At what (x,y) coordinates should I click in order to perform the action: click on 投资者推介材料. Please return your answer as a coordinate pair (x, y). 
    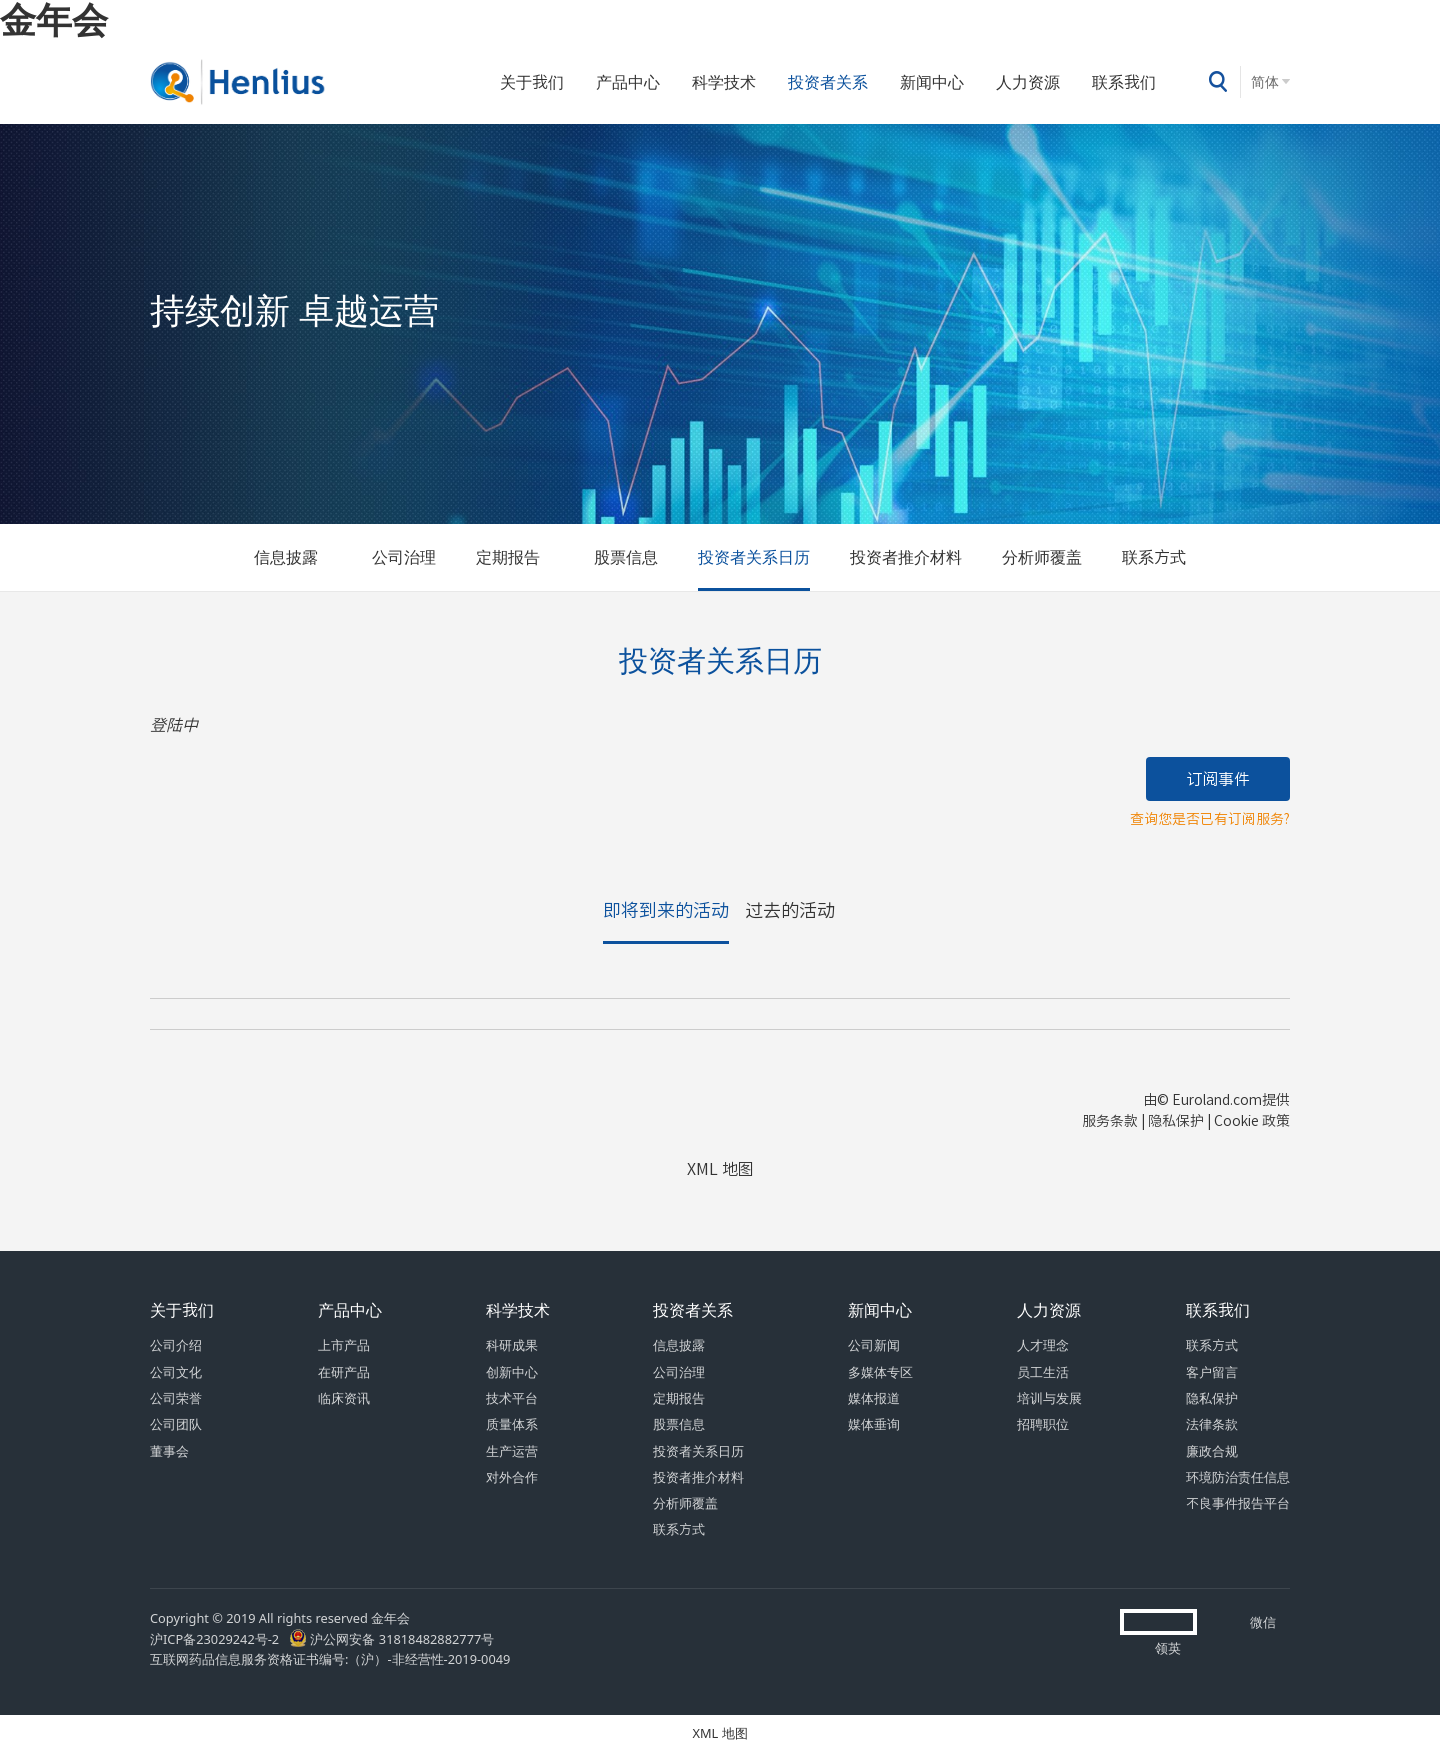
    Looking at the image, I should click on (906, 557).